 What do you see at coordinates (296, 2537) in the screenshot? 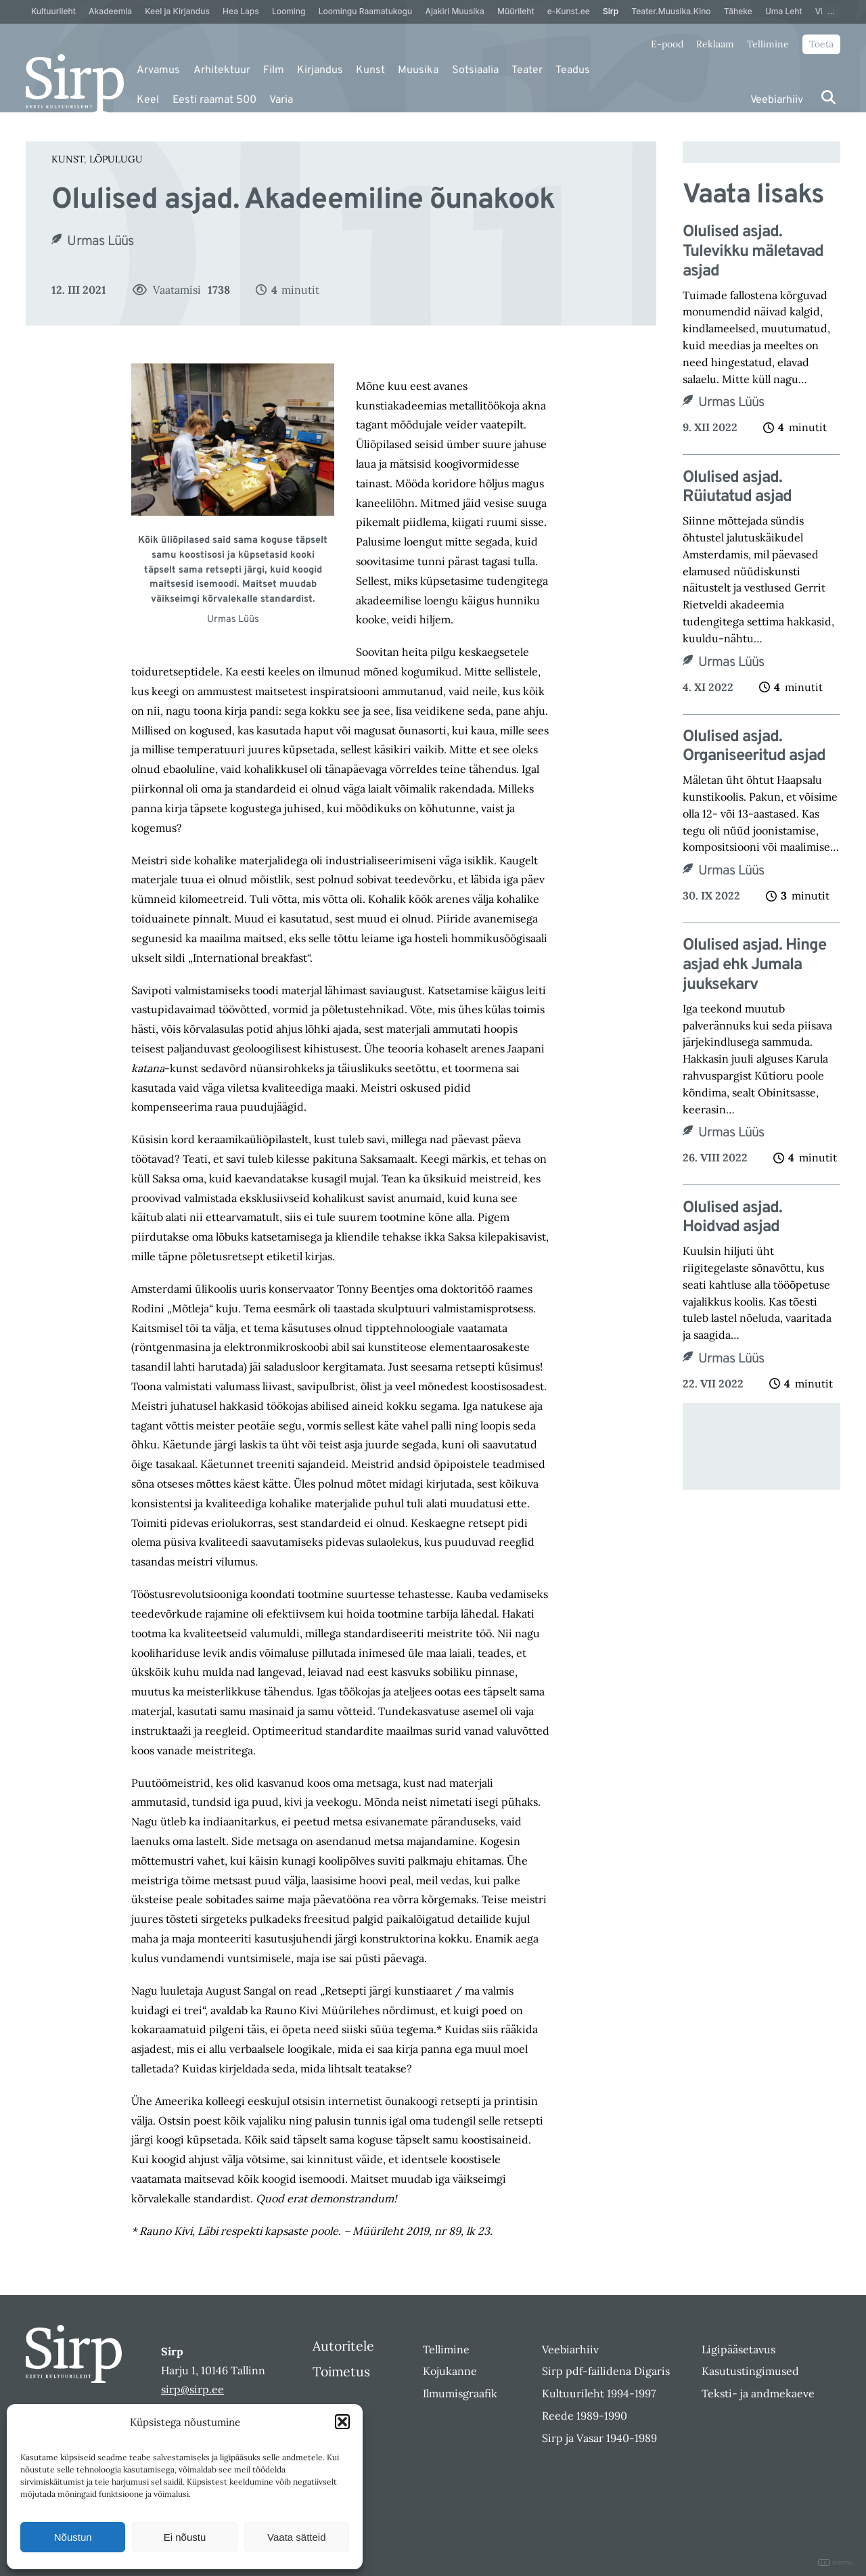
I see `Vaata sätteid` at bounding box center [296, 2537].